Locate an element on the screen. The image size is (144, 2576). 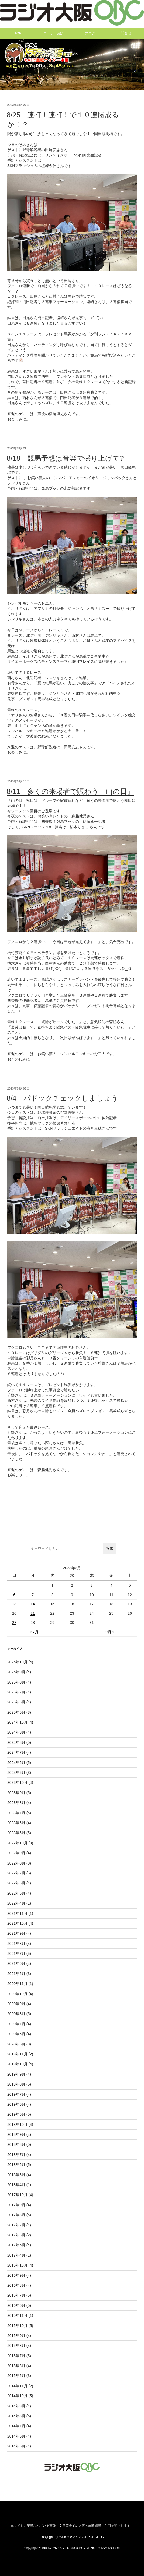
2014年7月 (4) is located at coordinates (19, 2426).